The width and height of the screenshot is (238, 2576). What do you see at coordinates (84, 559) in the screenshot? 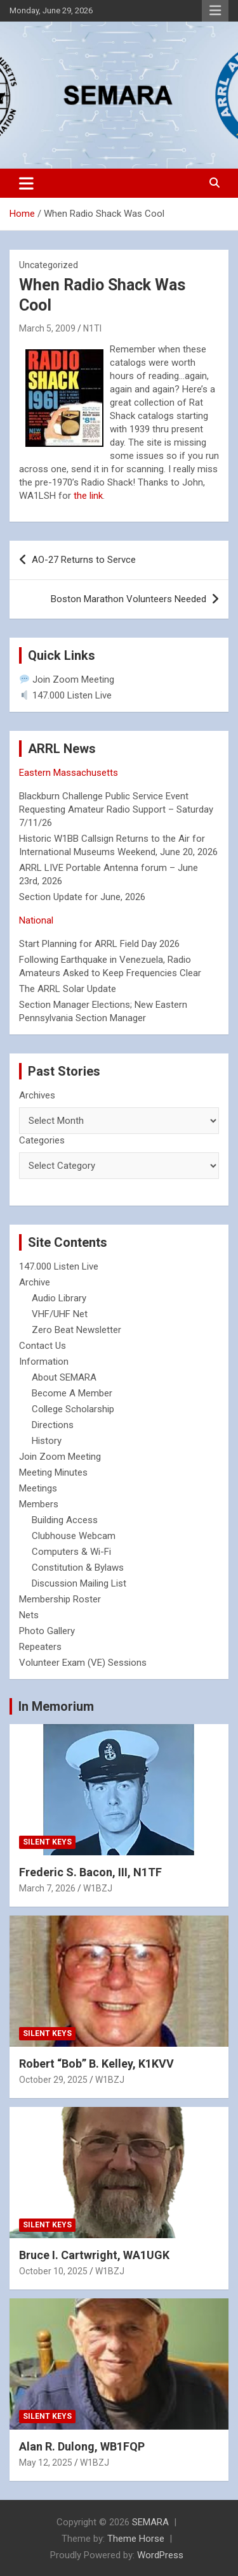
I see `AO-27 Returns to Servce` at bounding box center [84, 559].